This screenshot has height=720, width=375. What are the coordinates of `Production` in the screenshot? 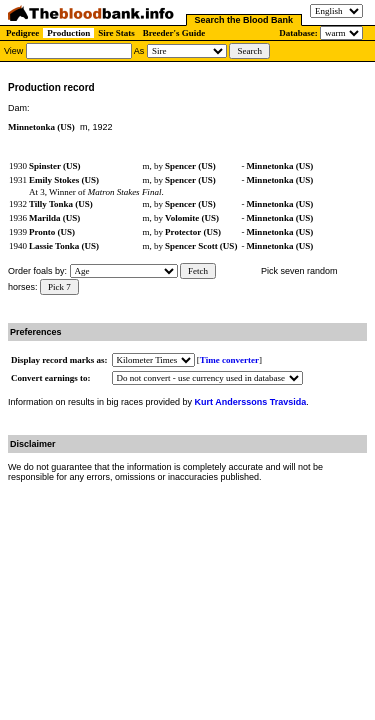 It's located at (68, 33).